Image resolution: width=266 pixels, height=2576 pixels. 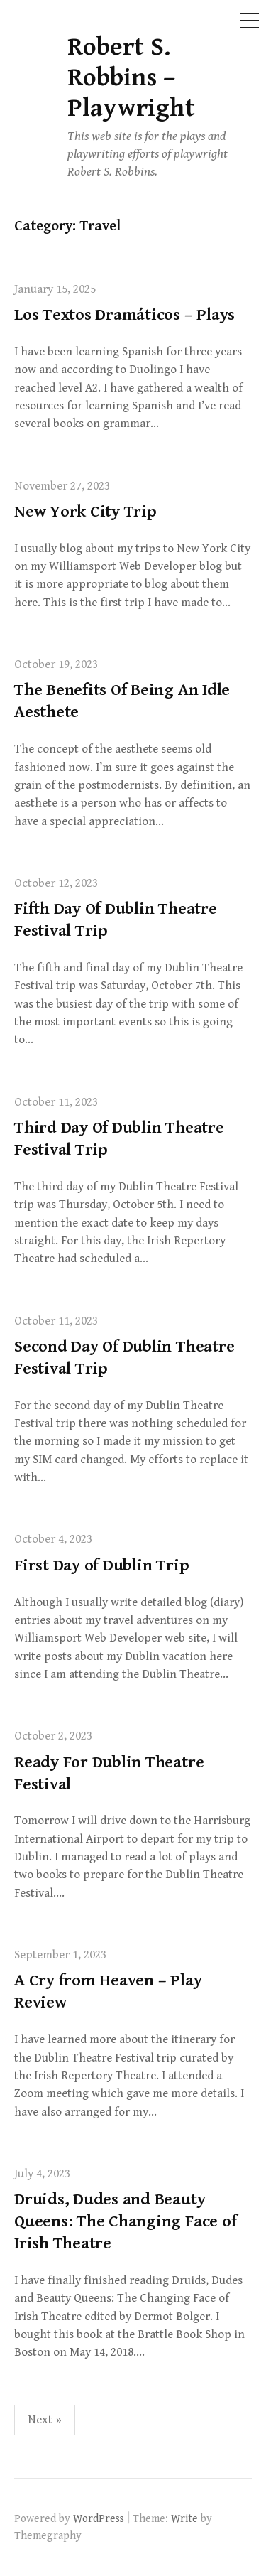 I want to click on Los Textos Dramáticos – Plays, so click(x=124, y=315).